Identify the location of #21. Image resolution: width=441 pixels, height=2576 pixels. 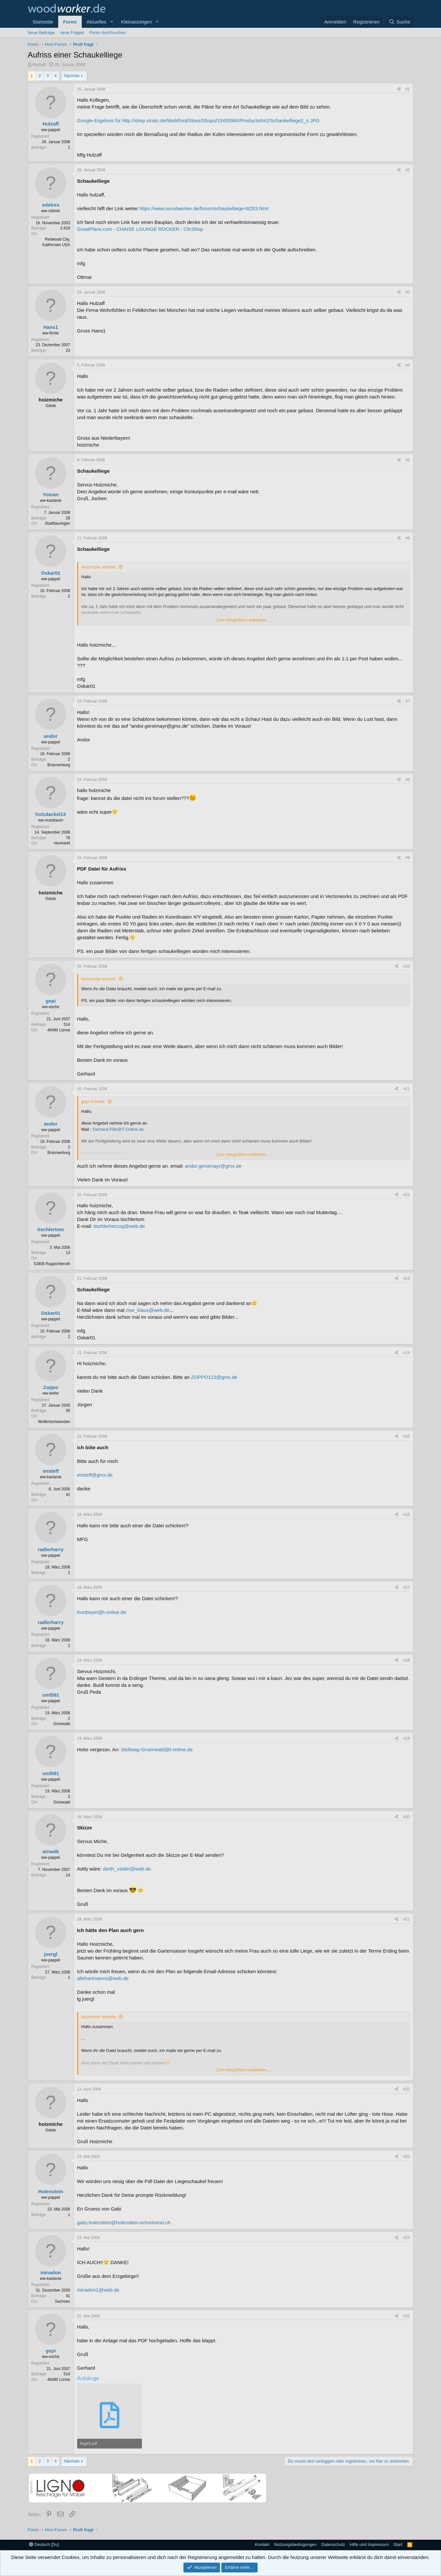
(406, 1919).